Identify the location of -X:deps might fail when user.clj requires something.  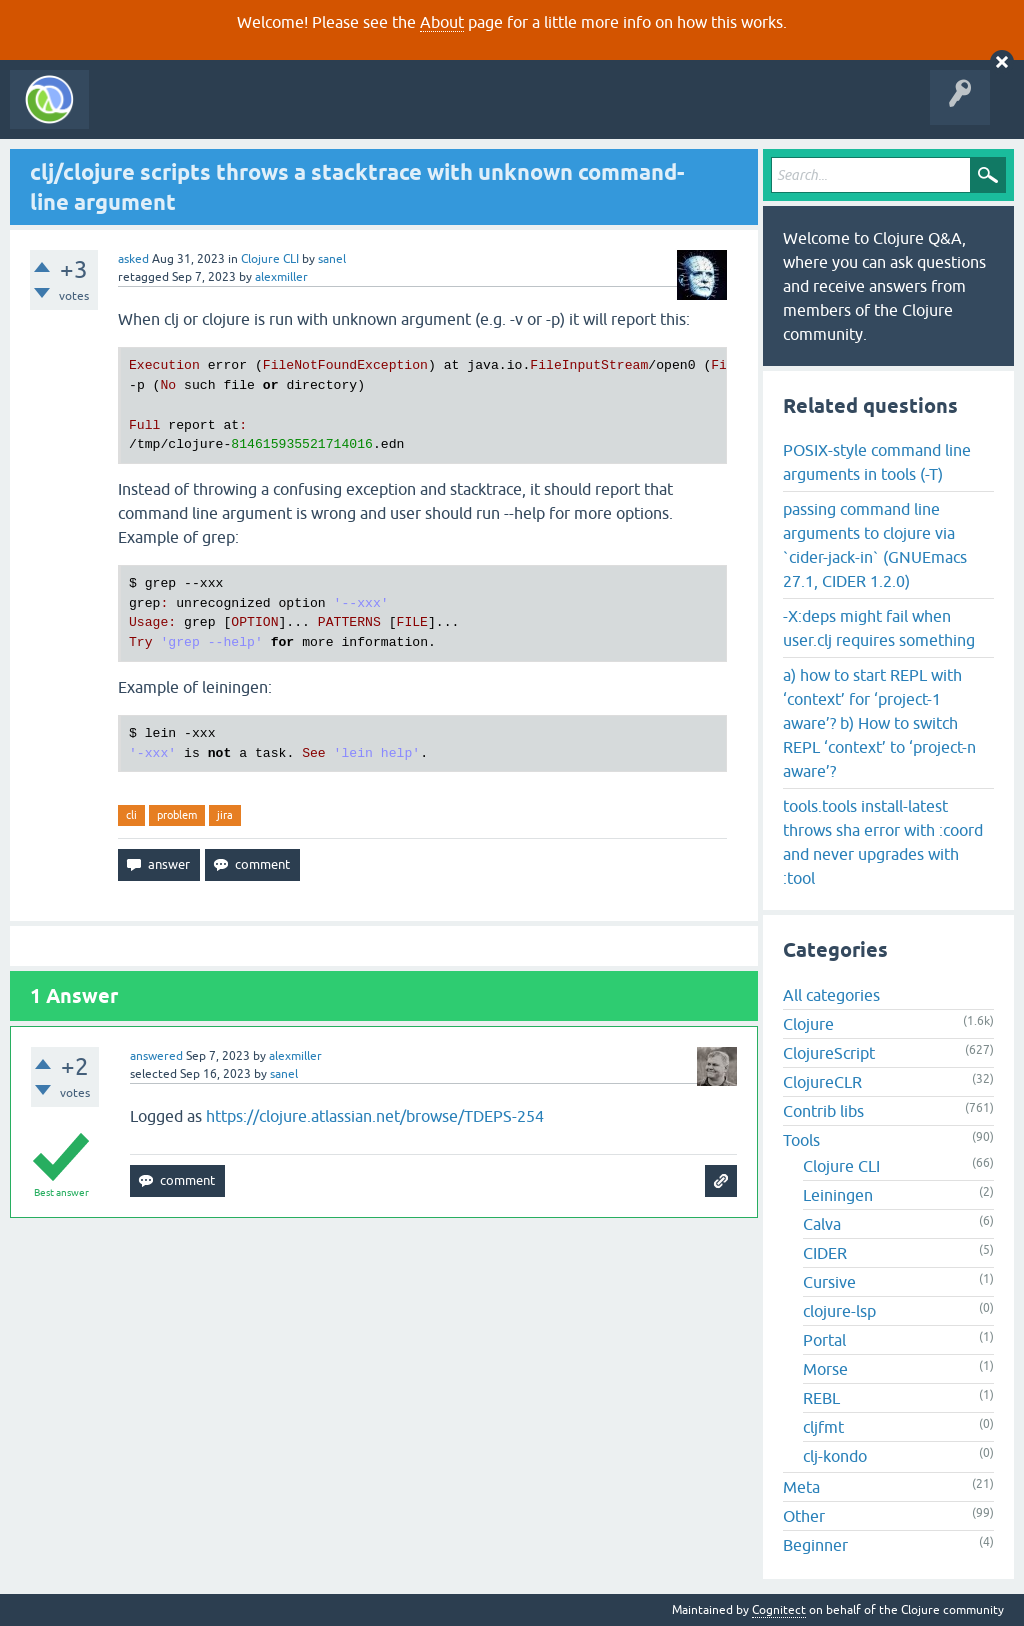
(879, 628).